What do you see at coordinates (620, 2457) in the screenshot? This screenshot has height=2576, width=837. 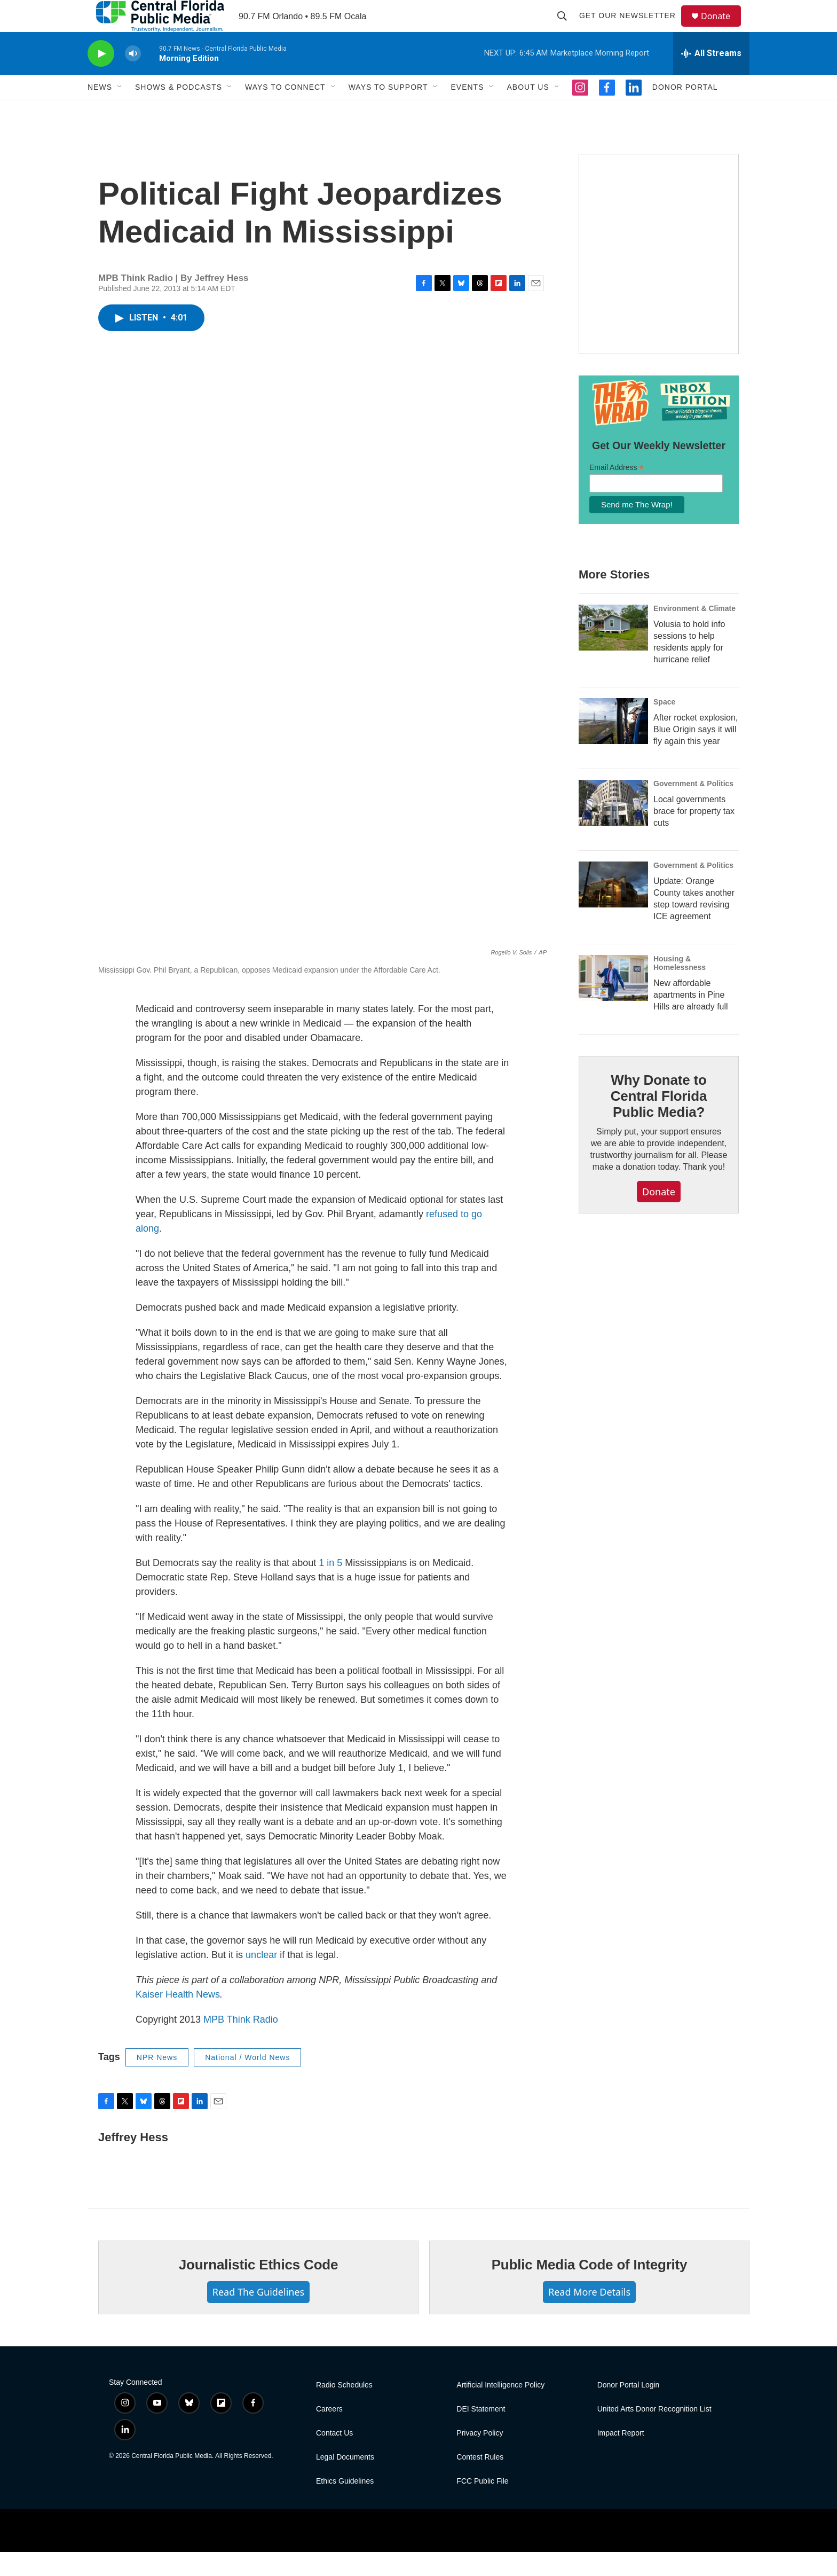 I see `Impact Report` at bounding box center [620, 2457].